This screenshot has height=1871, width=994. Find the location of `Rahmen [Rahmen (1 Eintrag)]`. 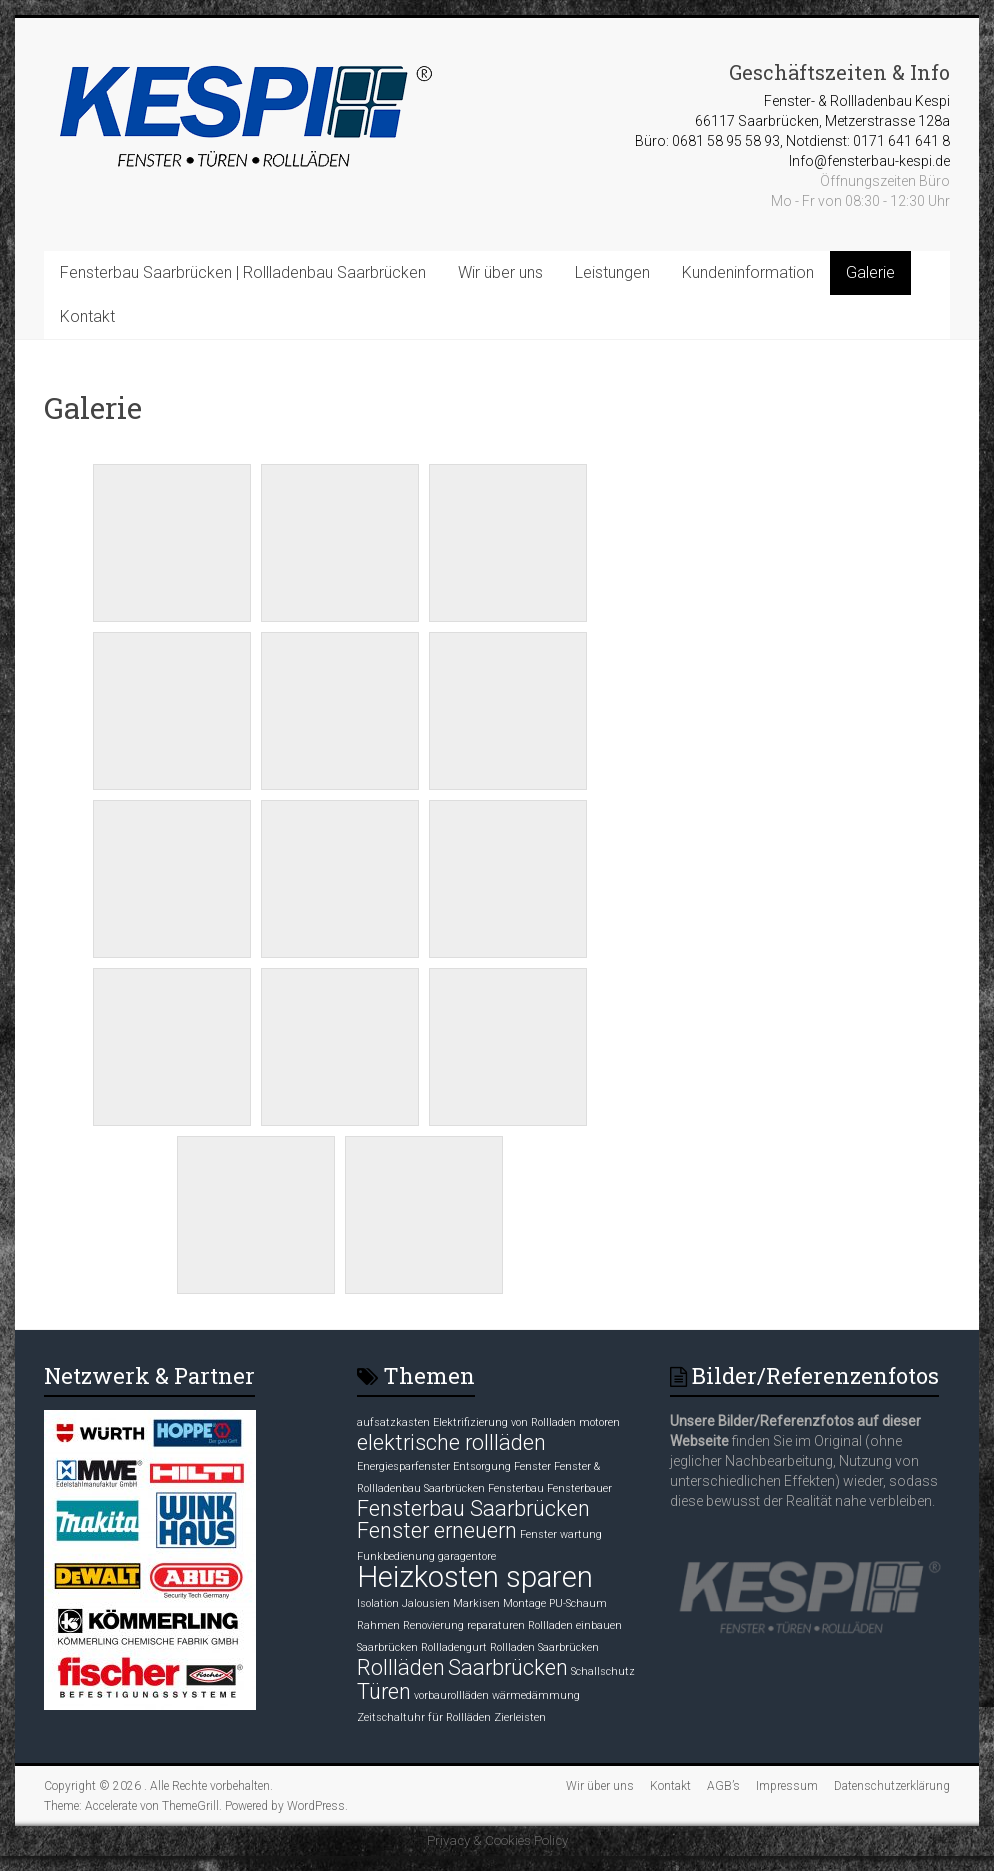

Rahmen [Rahmen (1 Eintrag)] is located at coordinates (378, 1625).